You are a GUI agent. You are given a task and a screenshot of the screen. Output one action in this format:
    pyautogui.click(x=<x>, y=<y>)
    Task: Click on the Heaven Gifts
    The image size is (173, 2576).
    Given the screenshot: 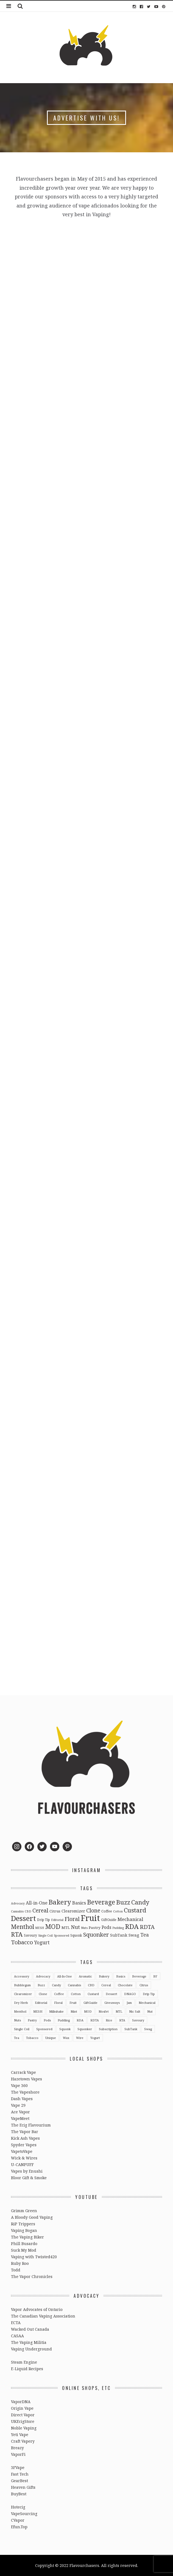 What is the action you would take?
    pyautogui.click(x=23, y=2487)
    